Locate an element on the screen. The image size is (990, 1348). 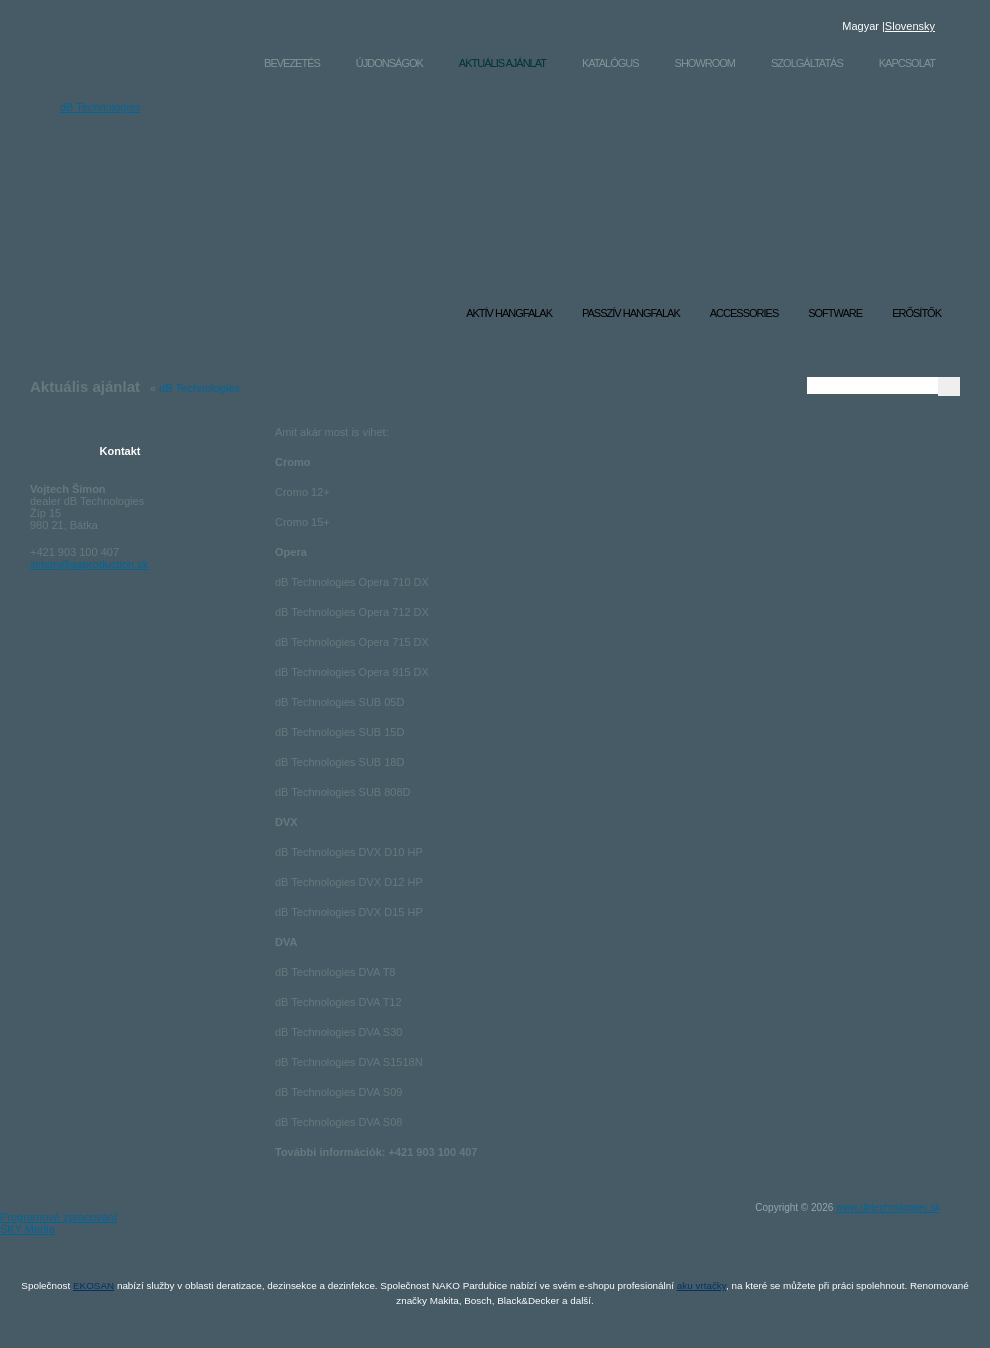
aku vrtačky is located at coordinates (701, 1285).